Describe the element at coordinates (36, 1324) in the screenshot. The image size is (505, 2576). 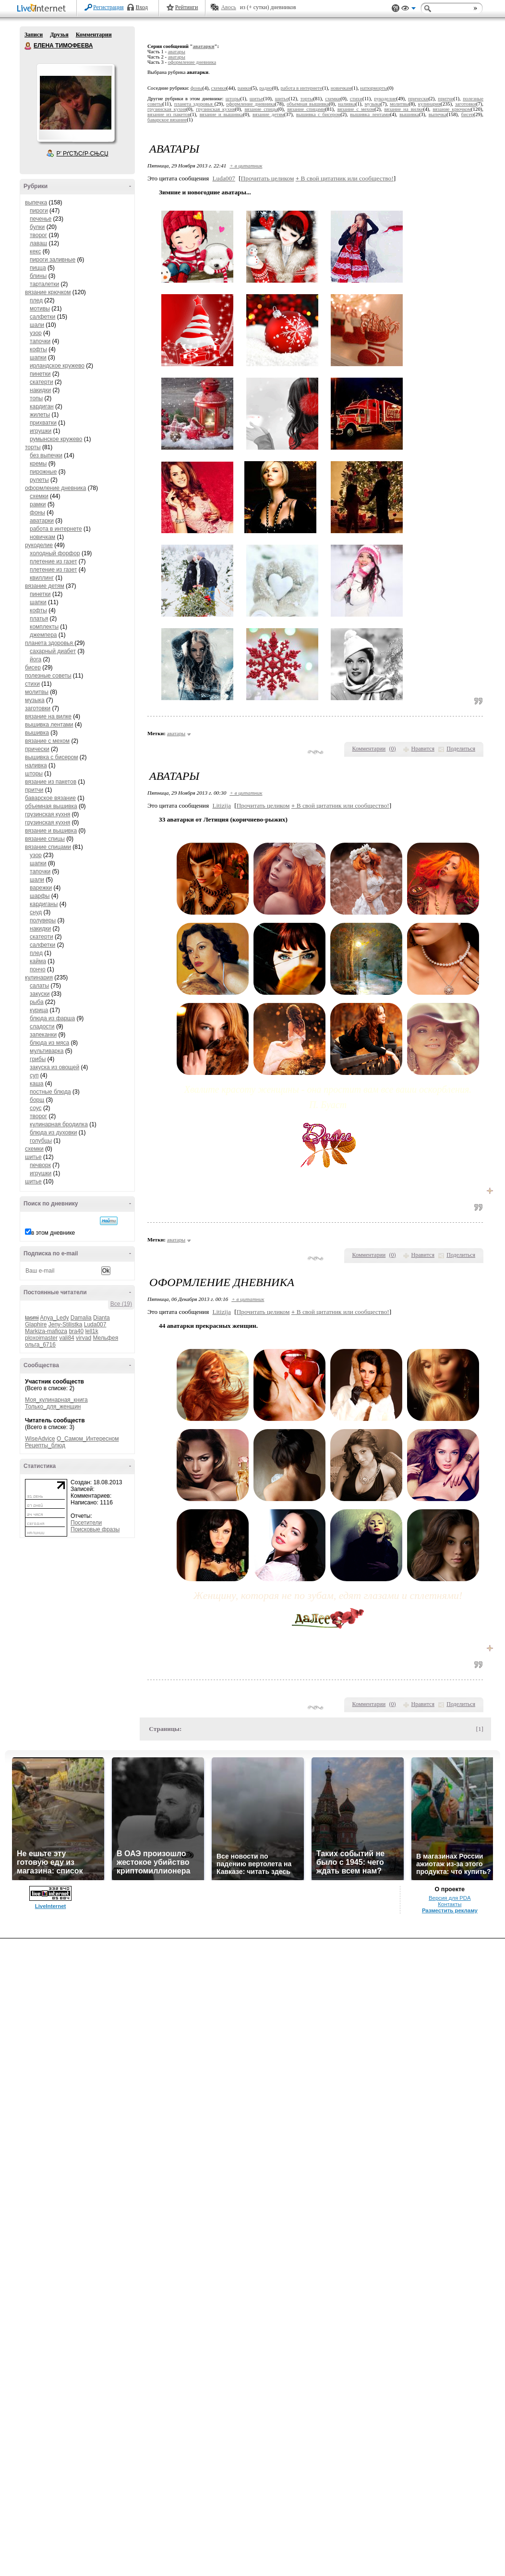
I see `Glaphire` at that location.